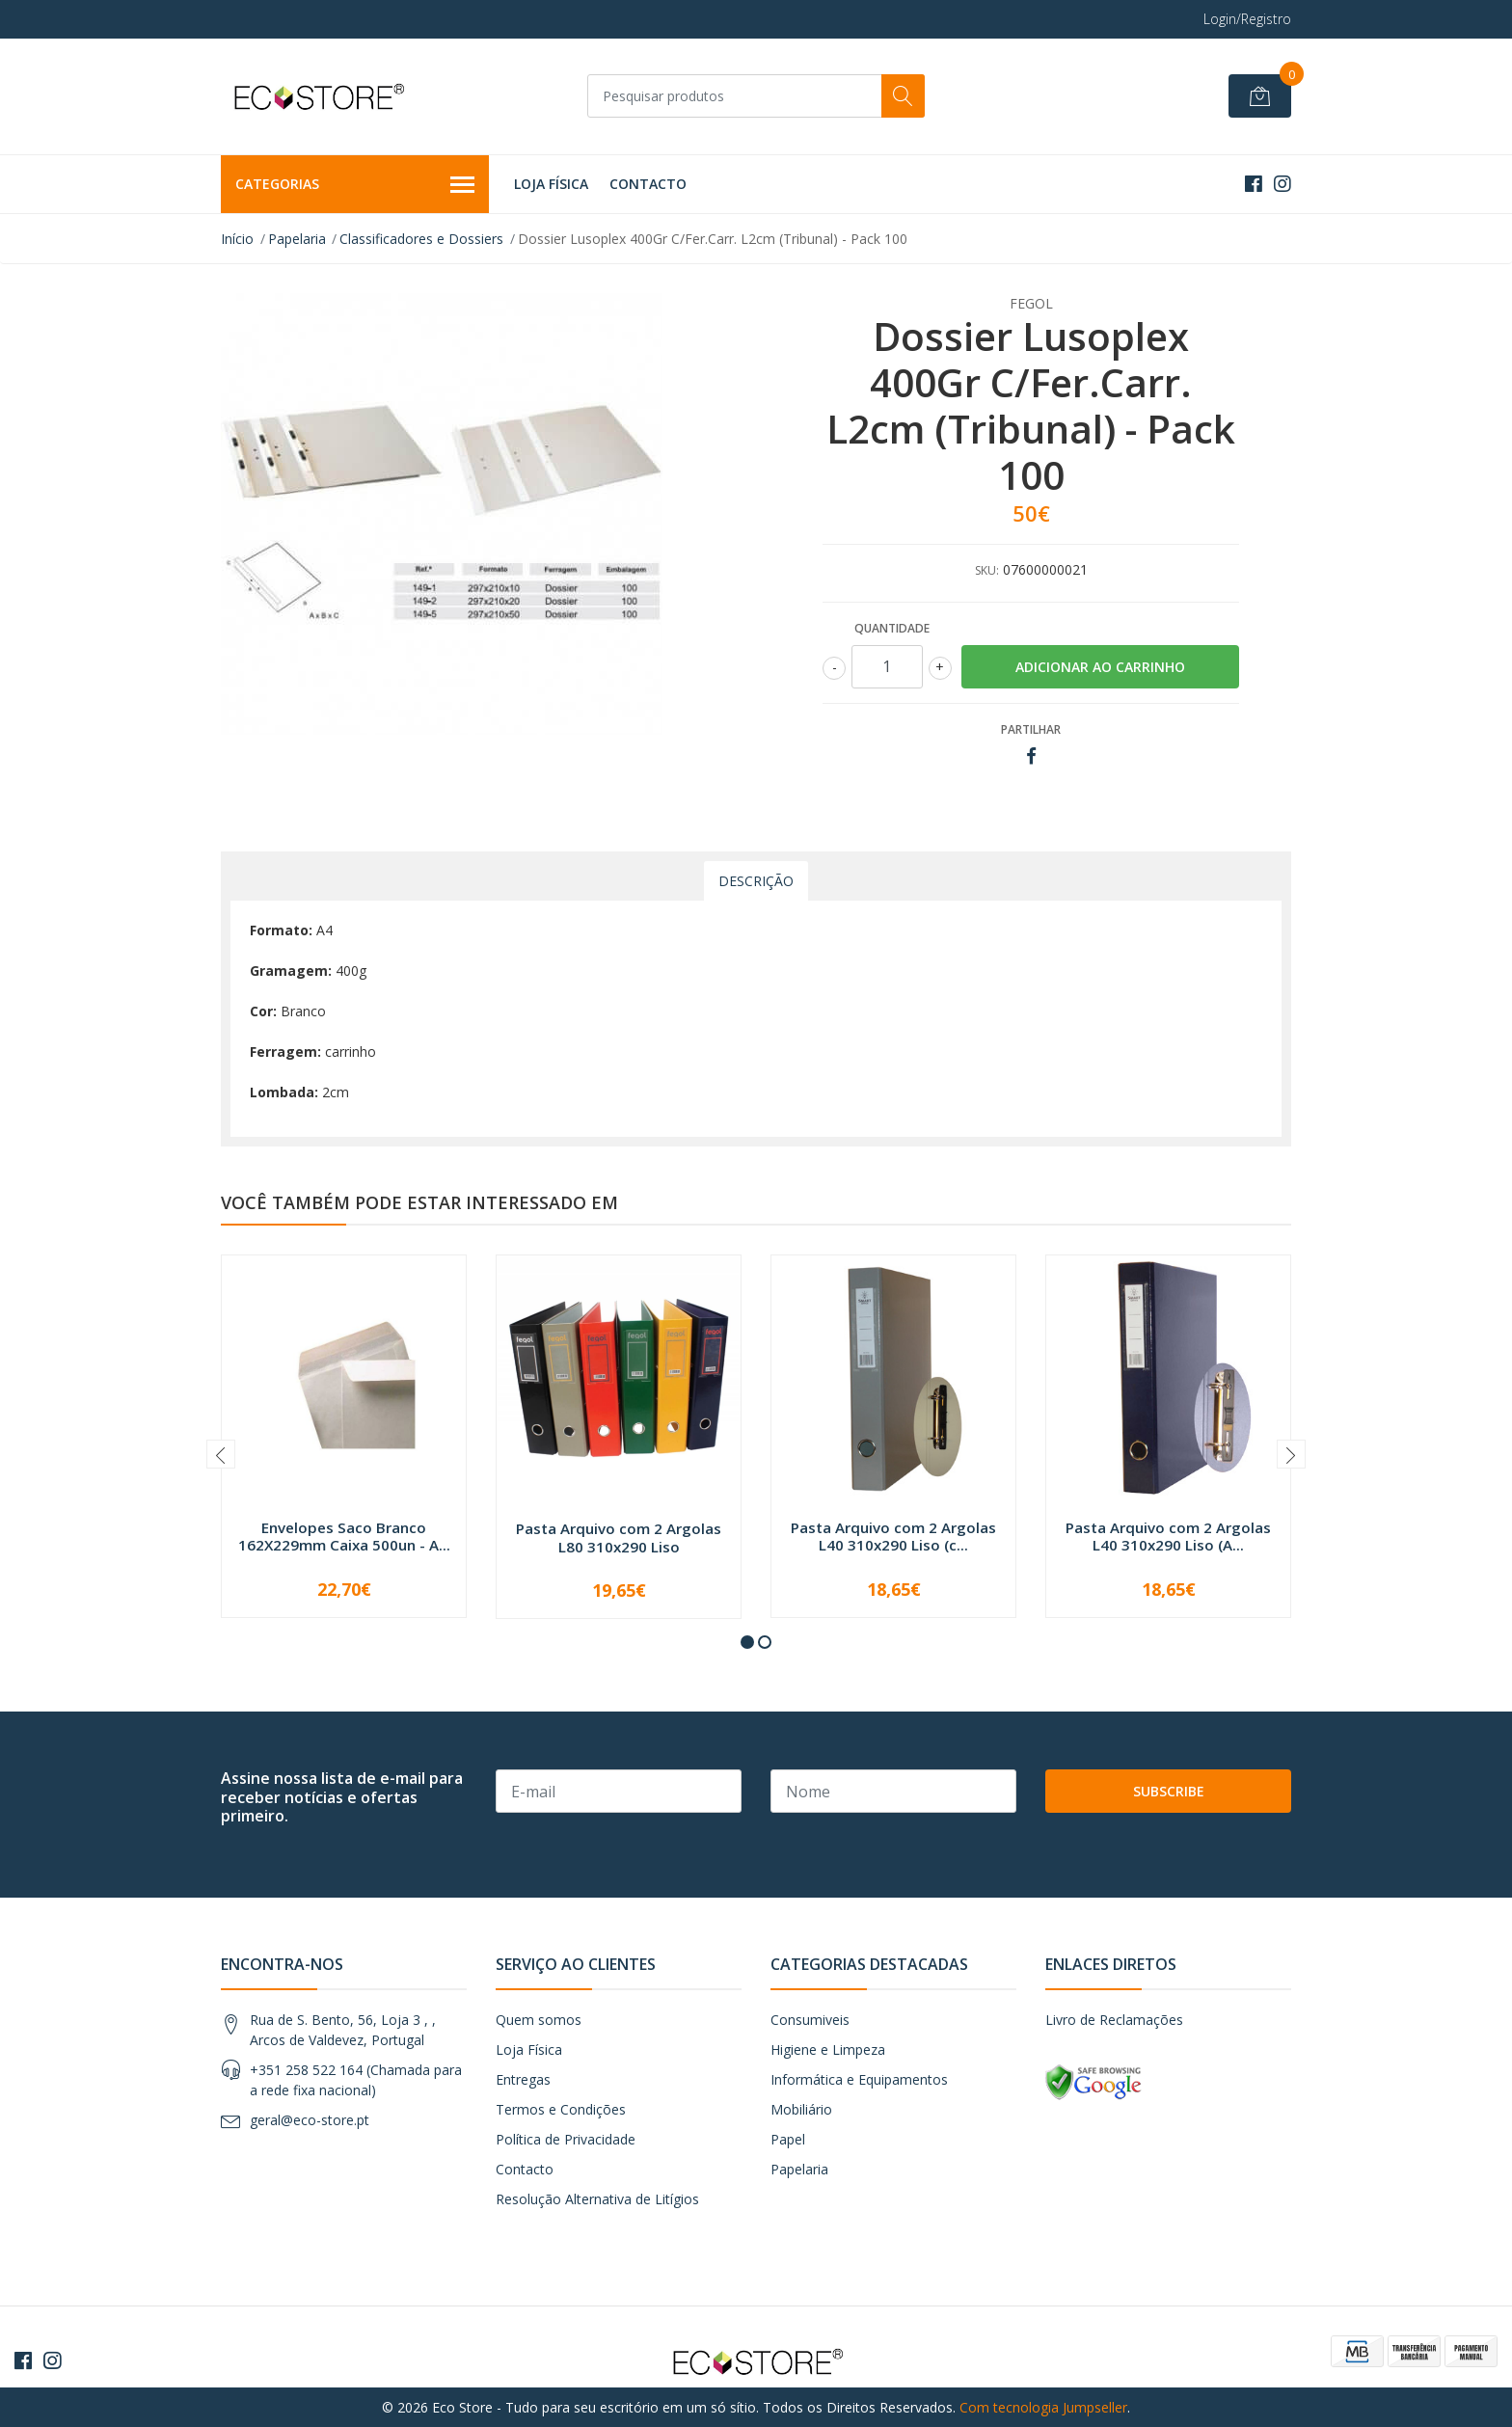  What do you see at coordinates (827, 2049) in the screenshot?
I see `Higiene e Limpeza` at bounding box center [827, 2049].